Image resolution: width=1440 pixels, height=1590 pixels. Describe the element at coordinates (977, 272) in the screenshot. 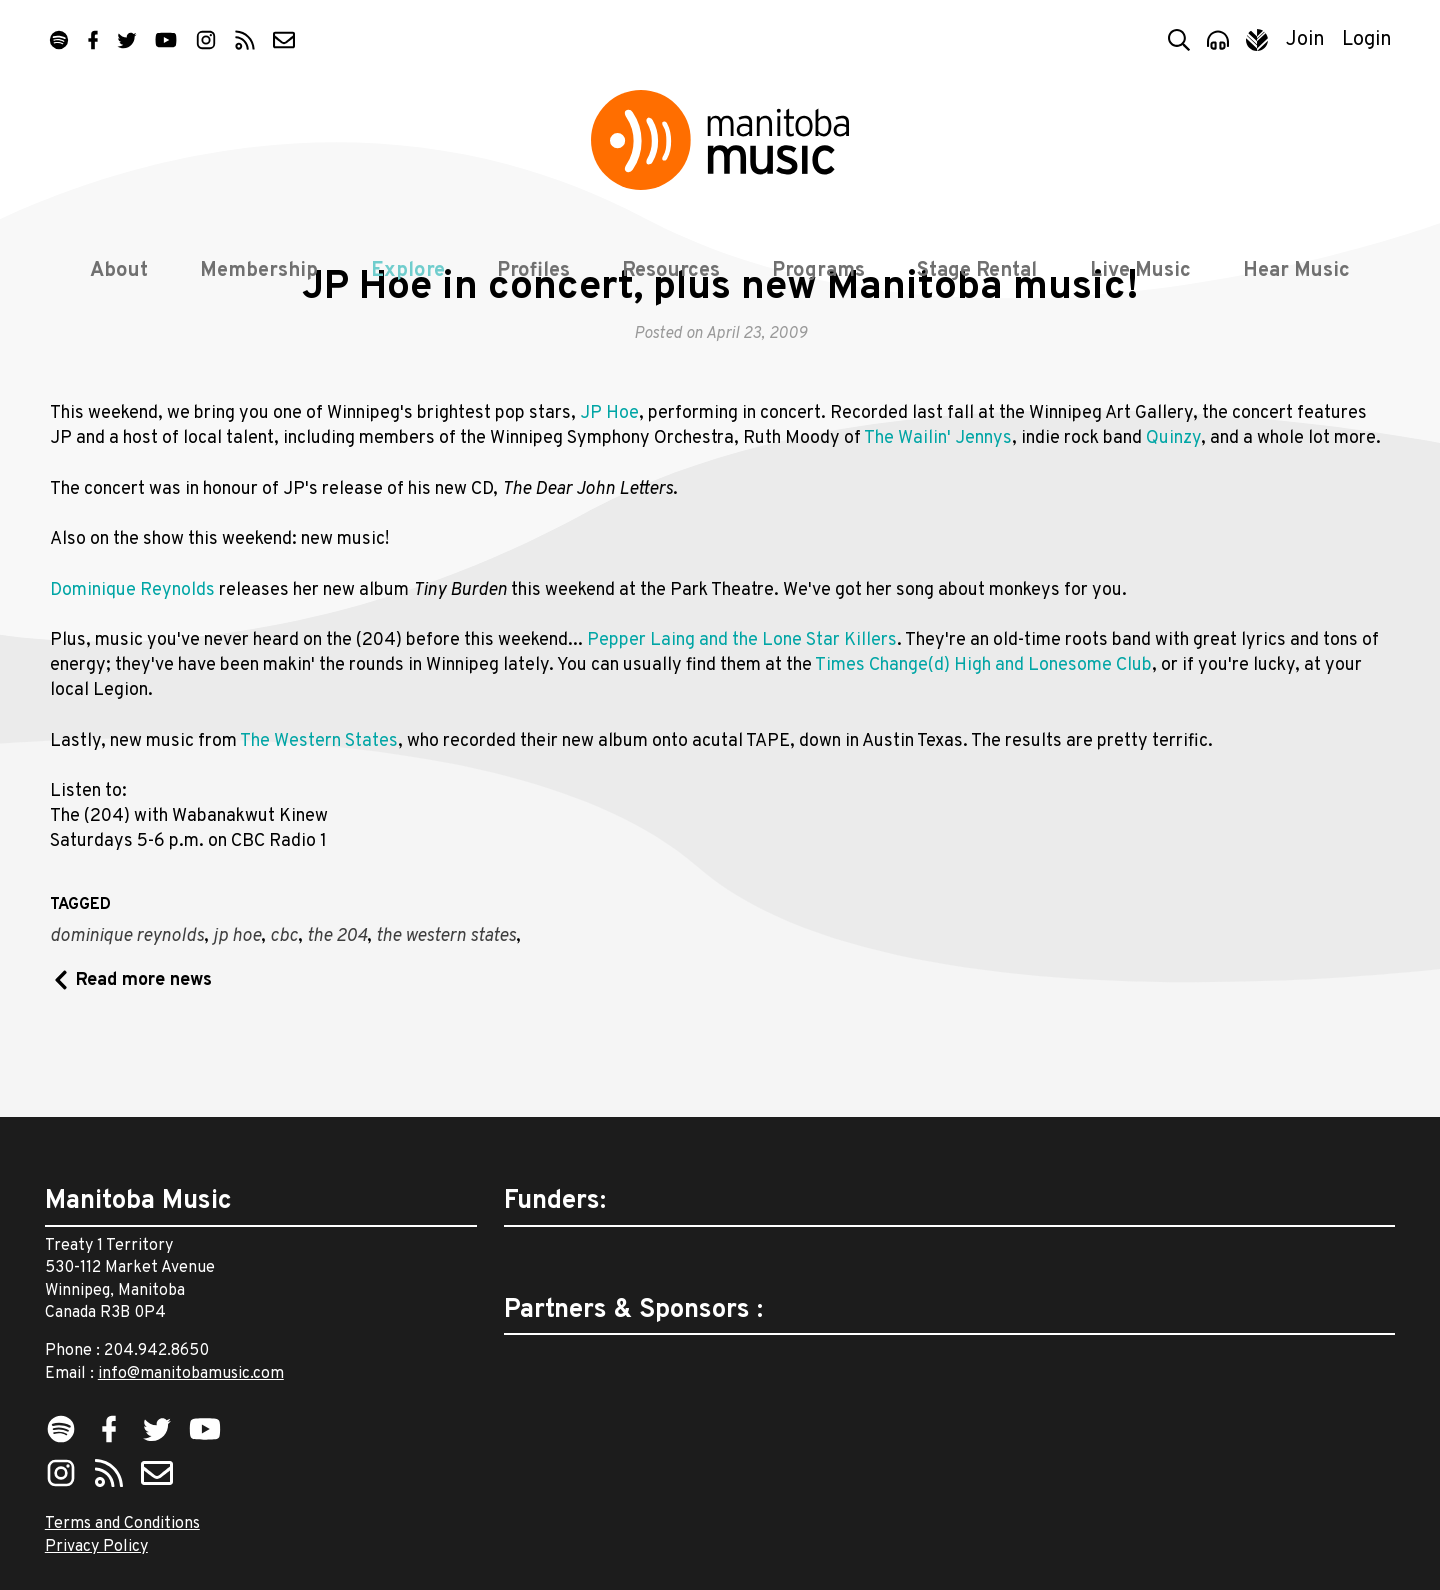

I see `Stage Rental` at that location.